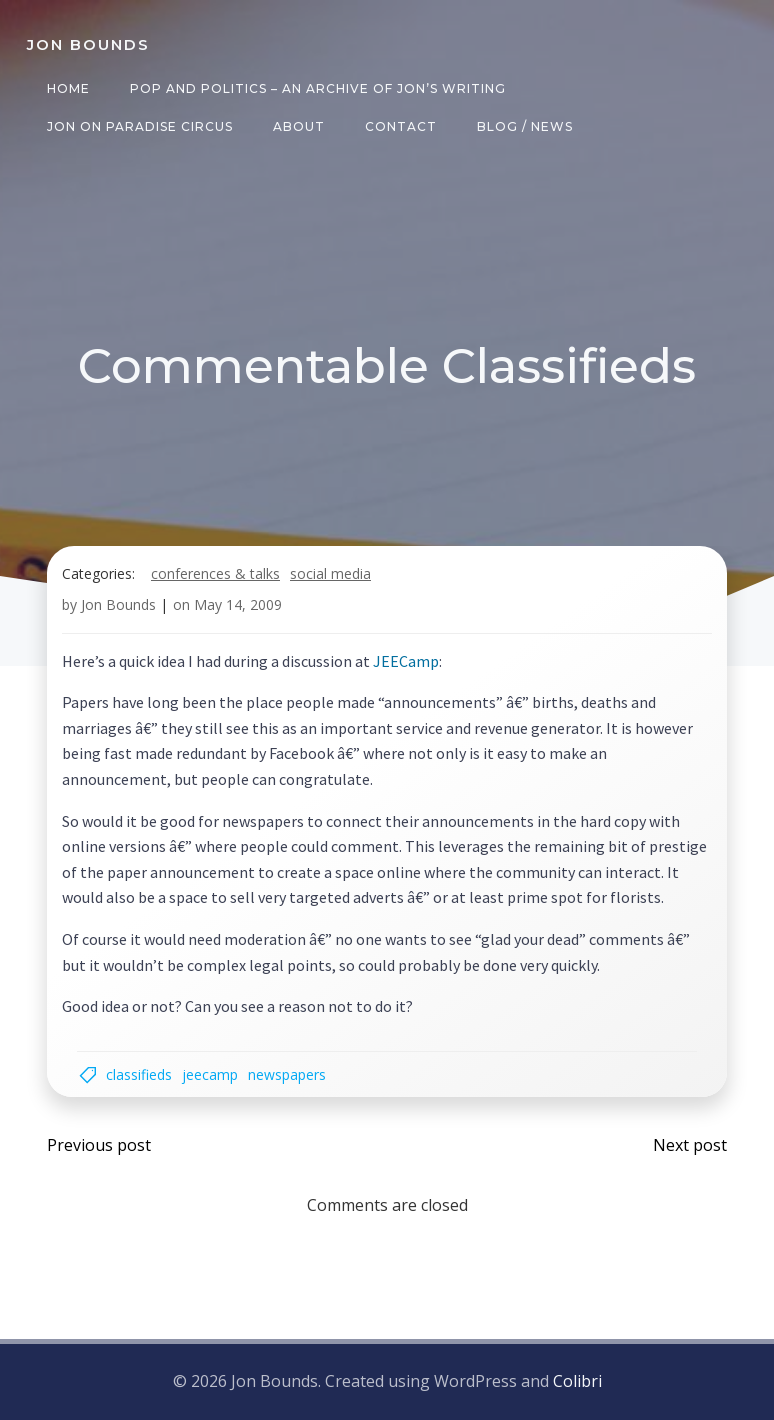 The height and width of the screenshot is (1420, 774). What do you see at coordinates (210, 1074) in the screenshot?
I see `jeecamp` at bounding box center [210, 1074].